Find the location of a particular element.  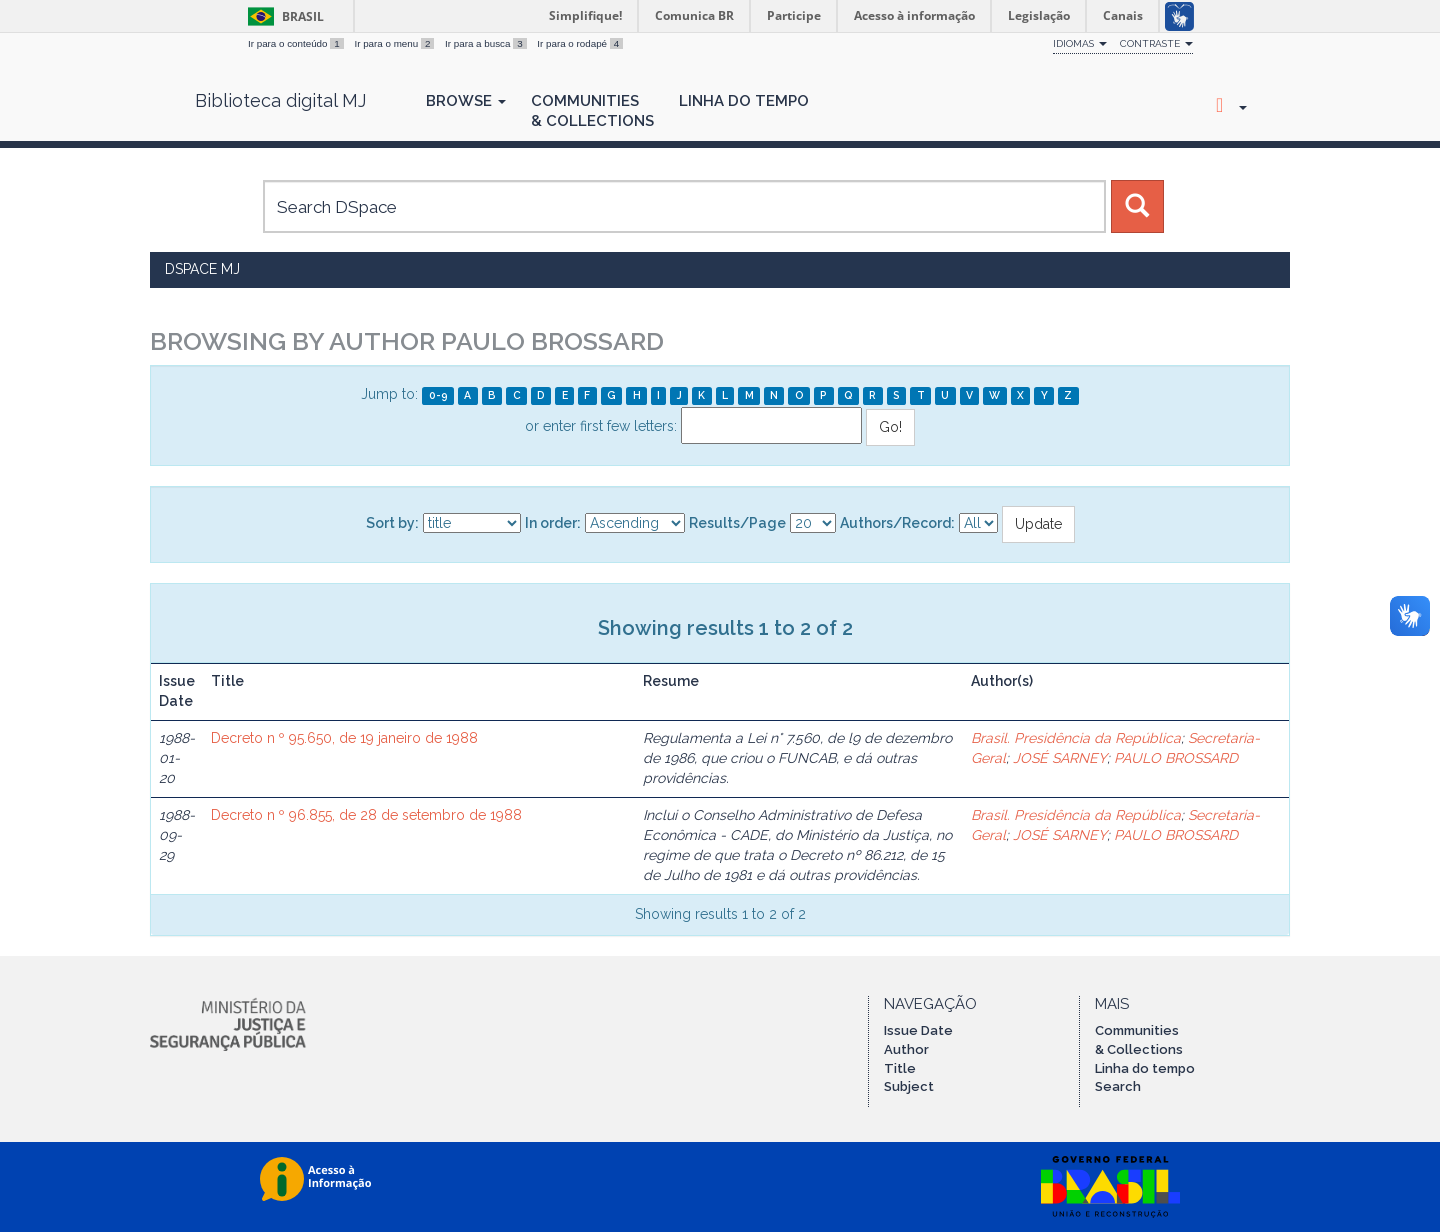

DSpace MJ is located at coordinates (202, 269).